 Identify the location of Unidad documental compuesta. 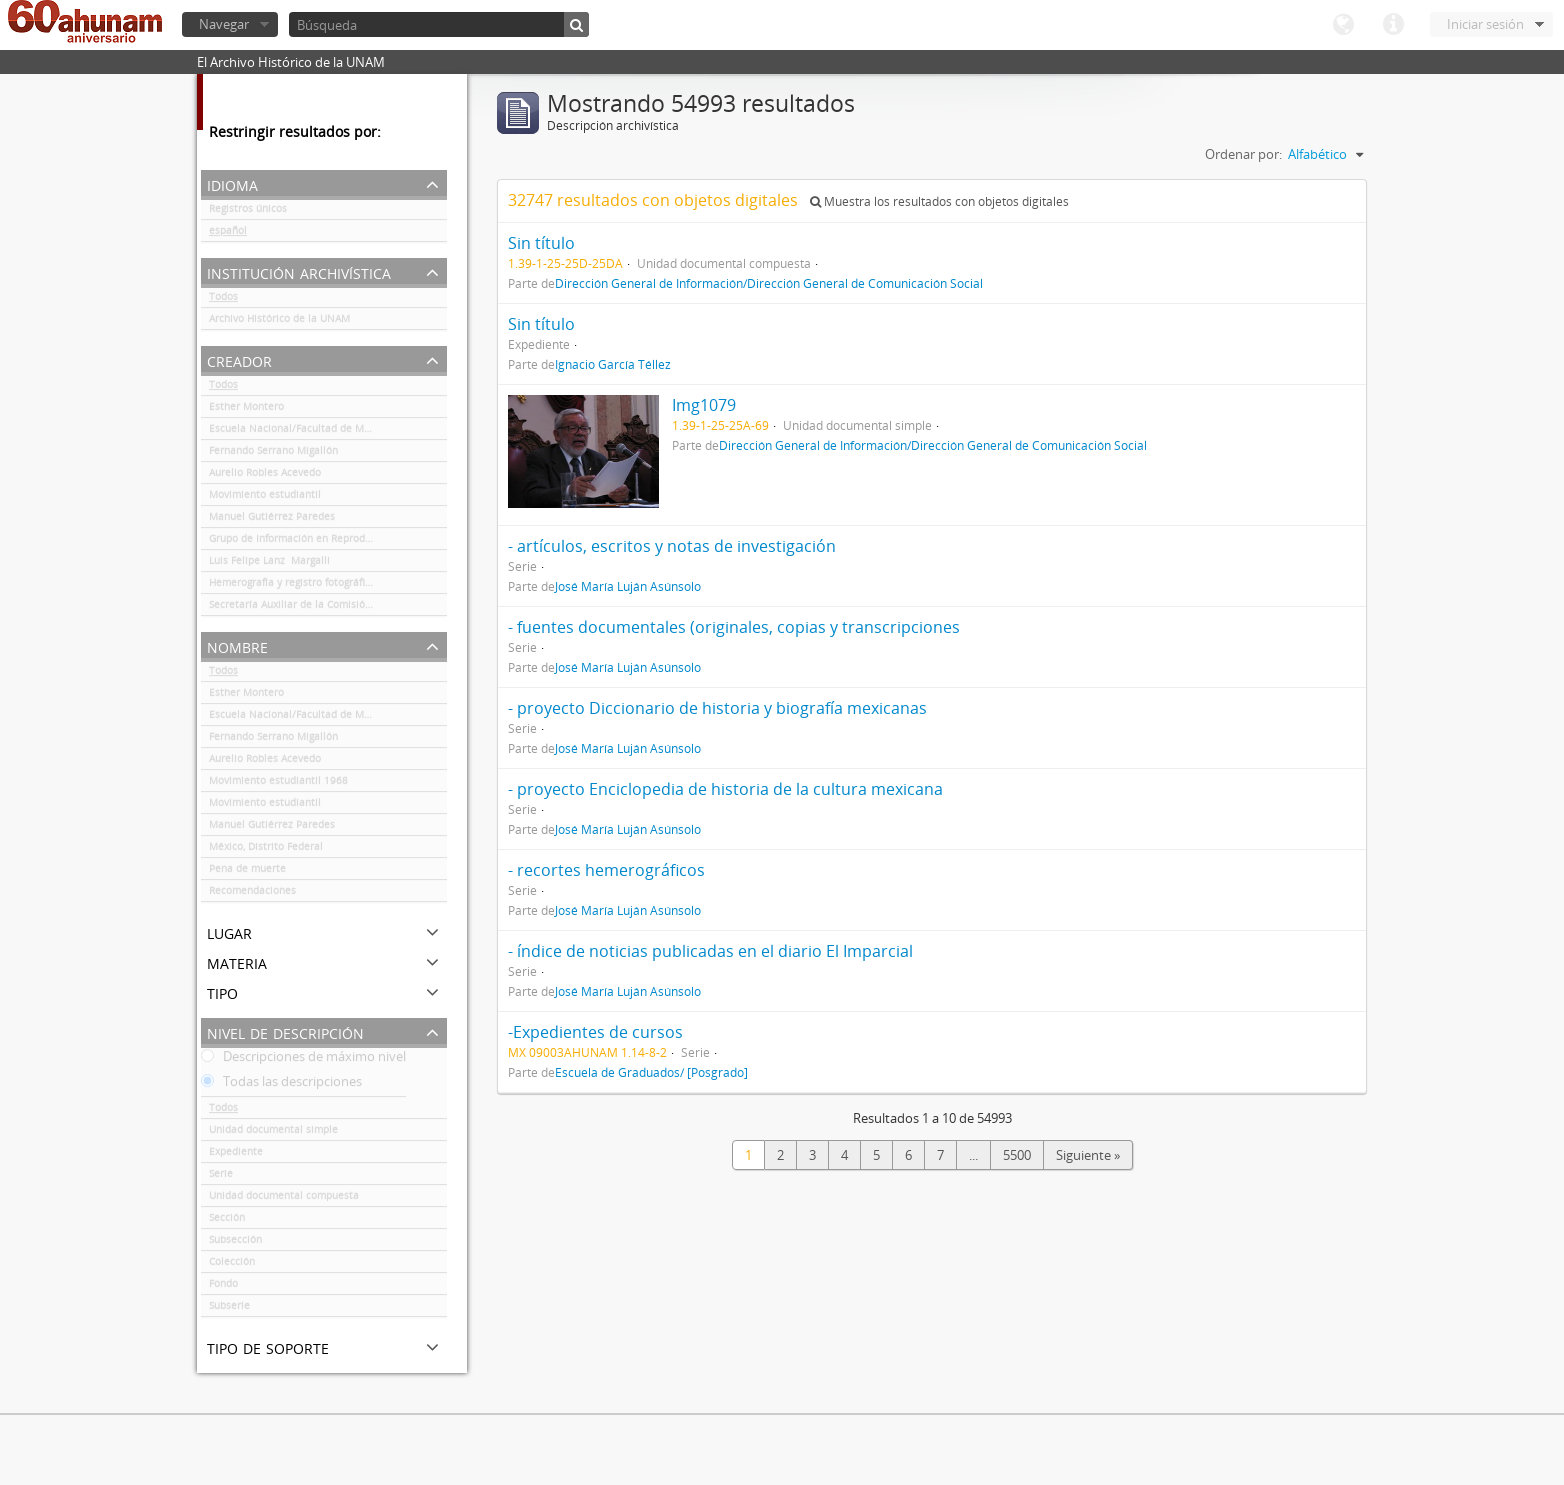
(284, 1199).